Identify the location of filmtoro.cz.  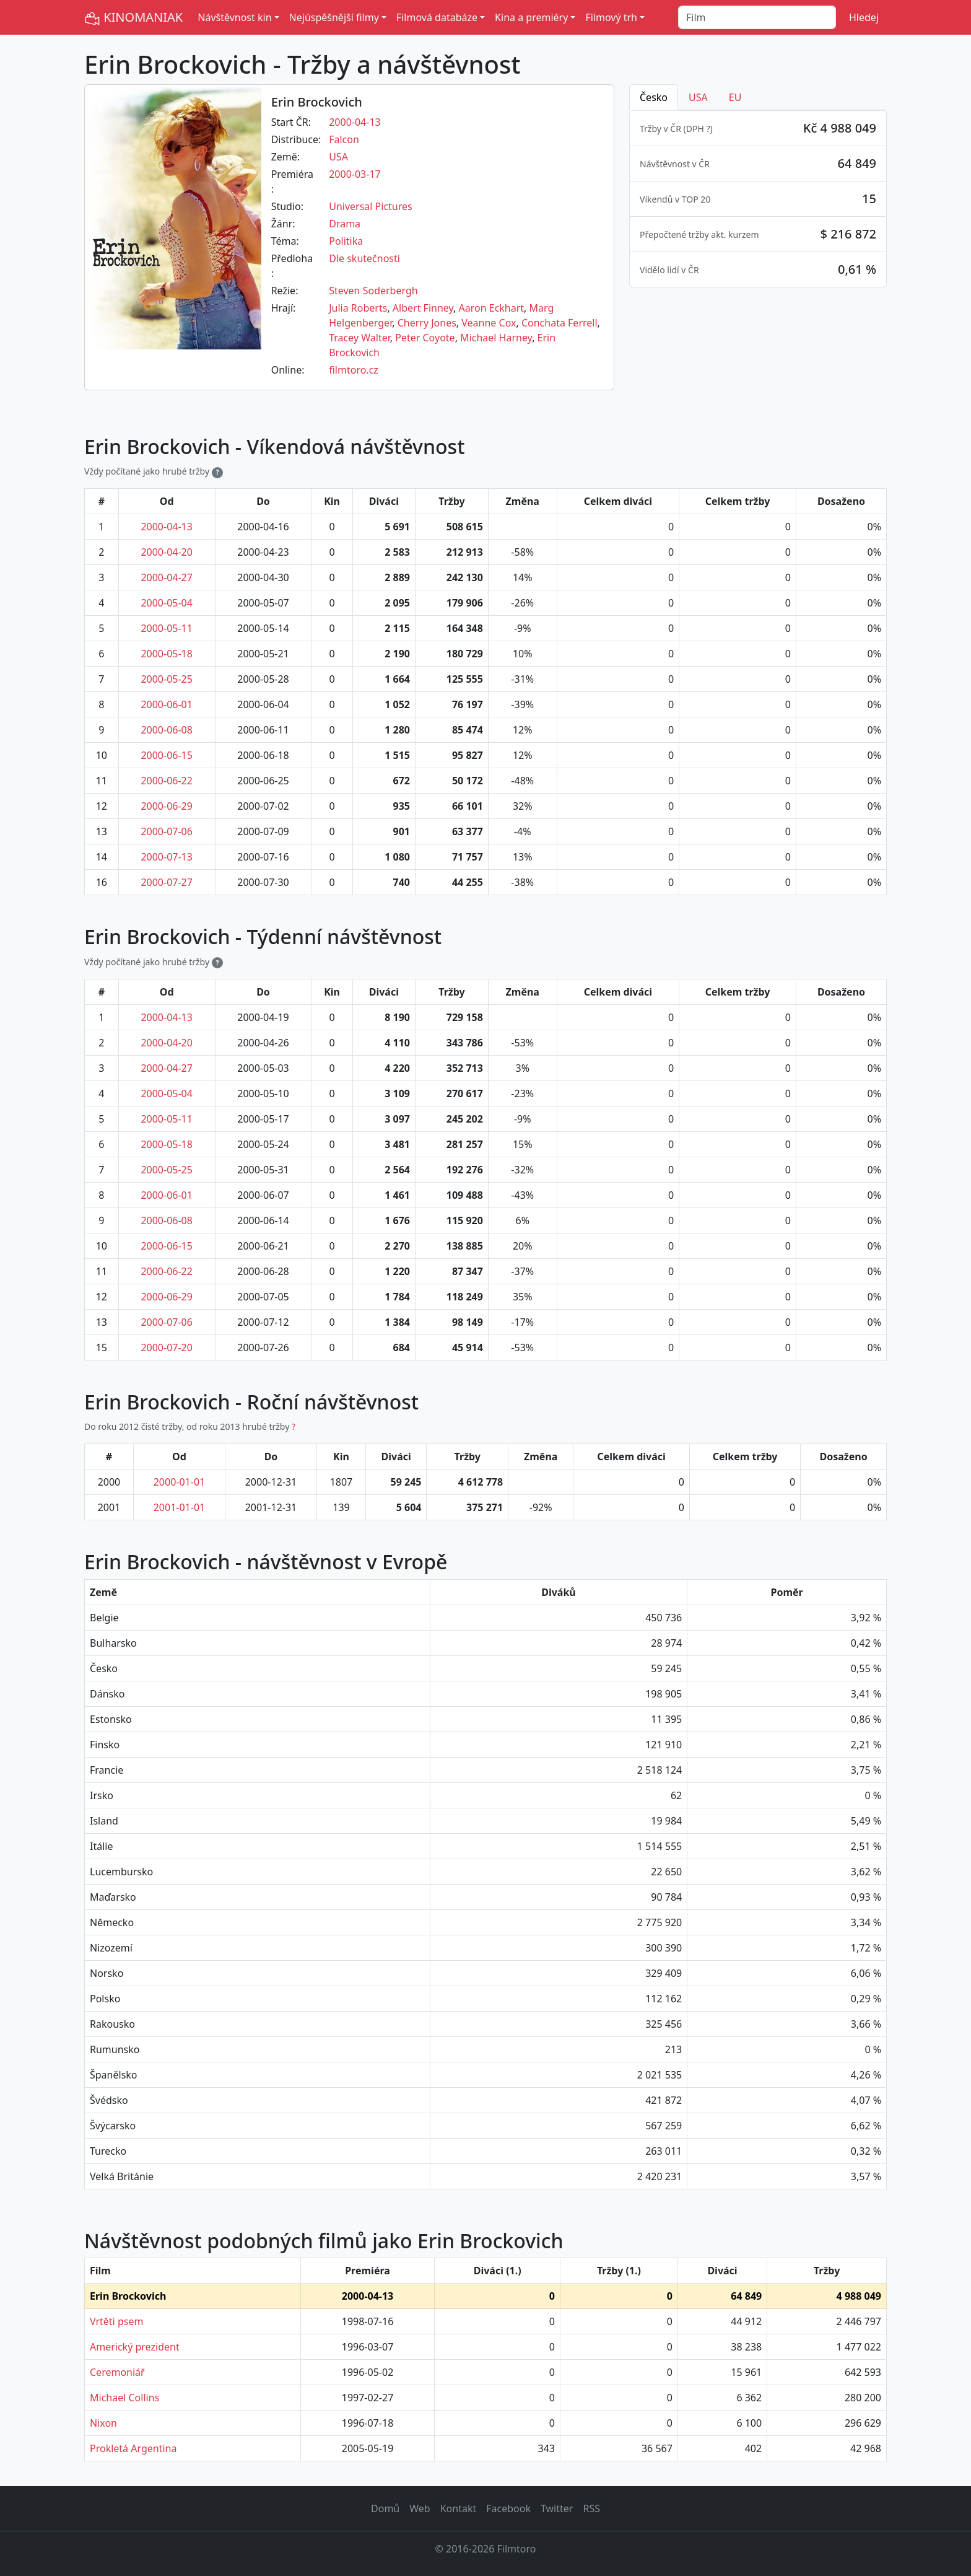
(353, 370).